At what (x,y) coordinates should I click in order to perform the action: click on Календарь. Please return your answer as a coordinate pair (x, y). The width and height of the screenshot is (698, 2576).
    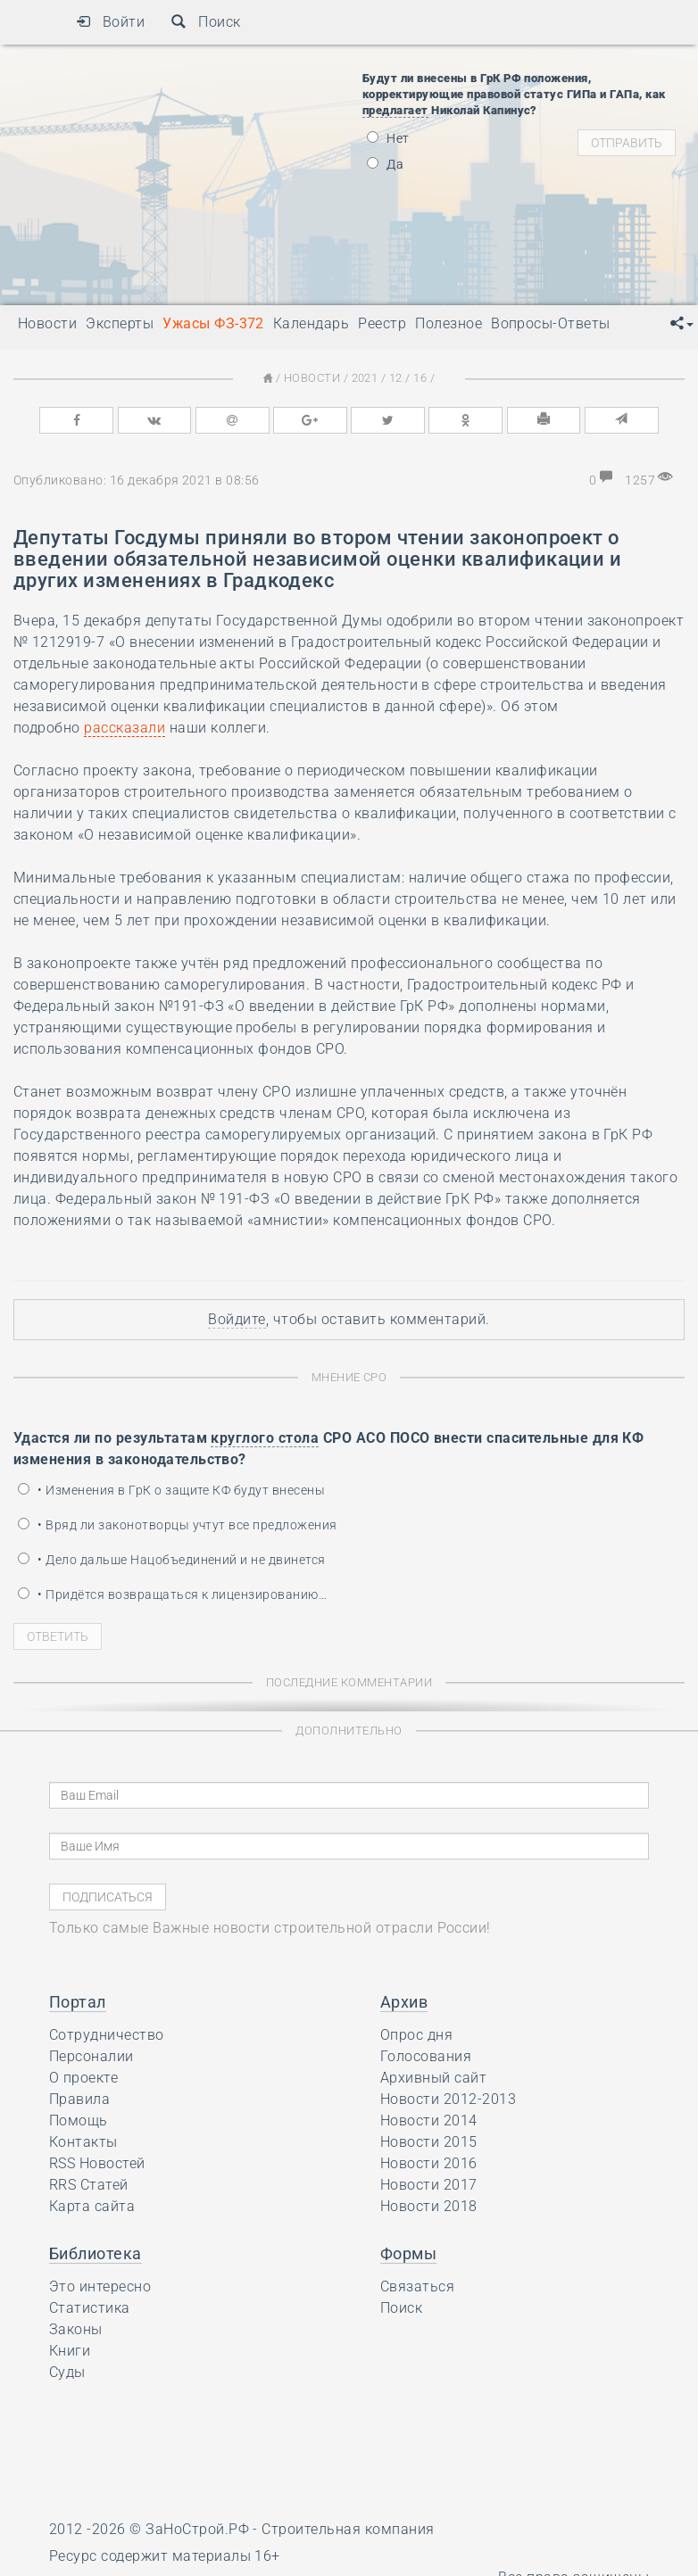
    Looking at the image, I should click on (311, 323).